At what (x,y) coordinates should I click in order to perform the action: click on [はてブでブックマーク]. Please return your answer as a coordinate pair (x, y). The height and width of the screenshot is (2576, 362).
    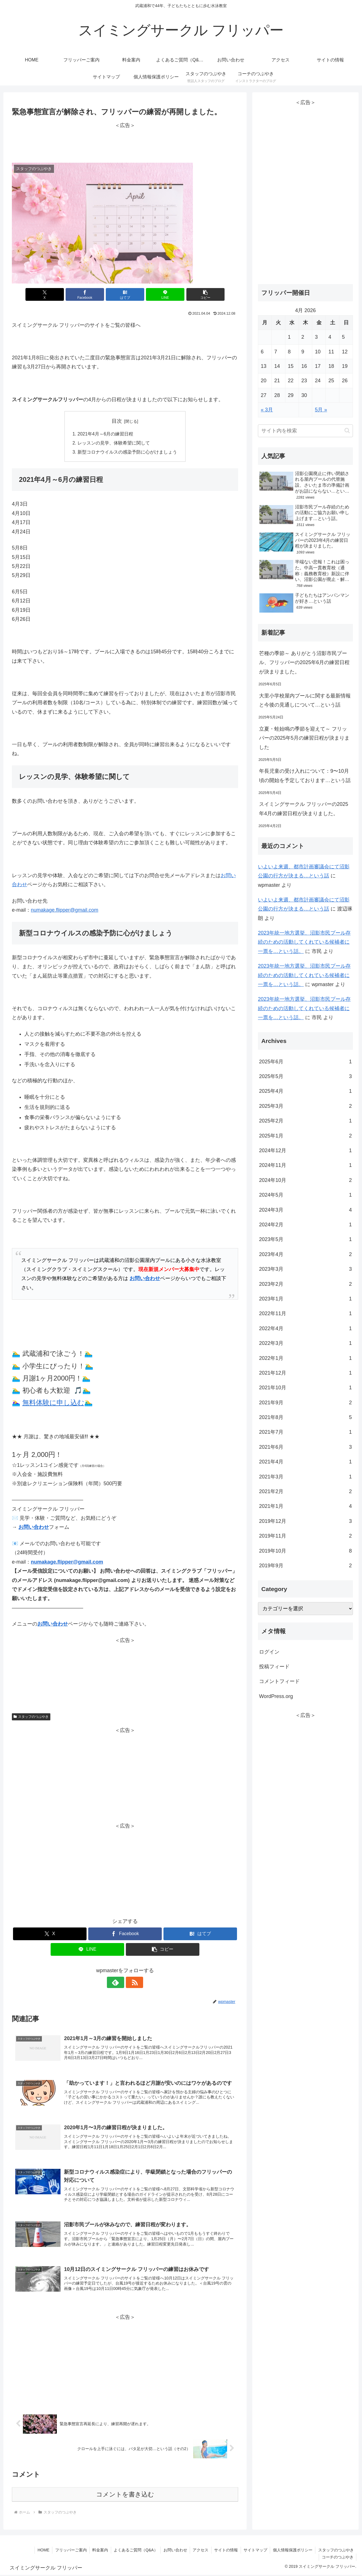
    Looking at the image, I should click on (125, 294).